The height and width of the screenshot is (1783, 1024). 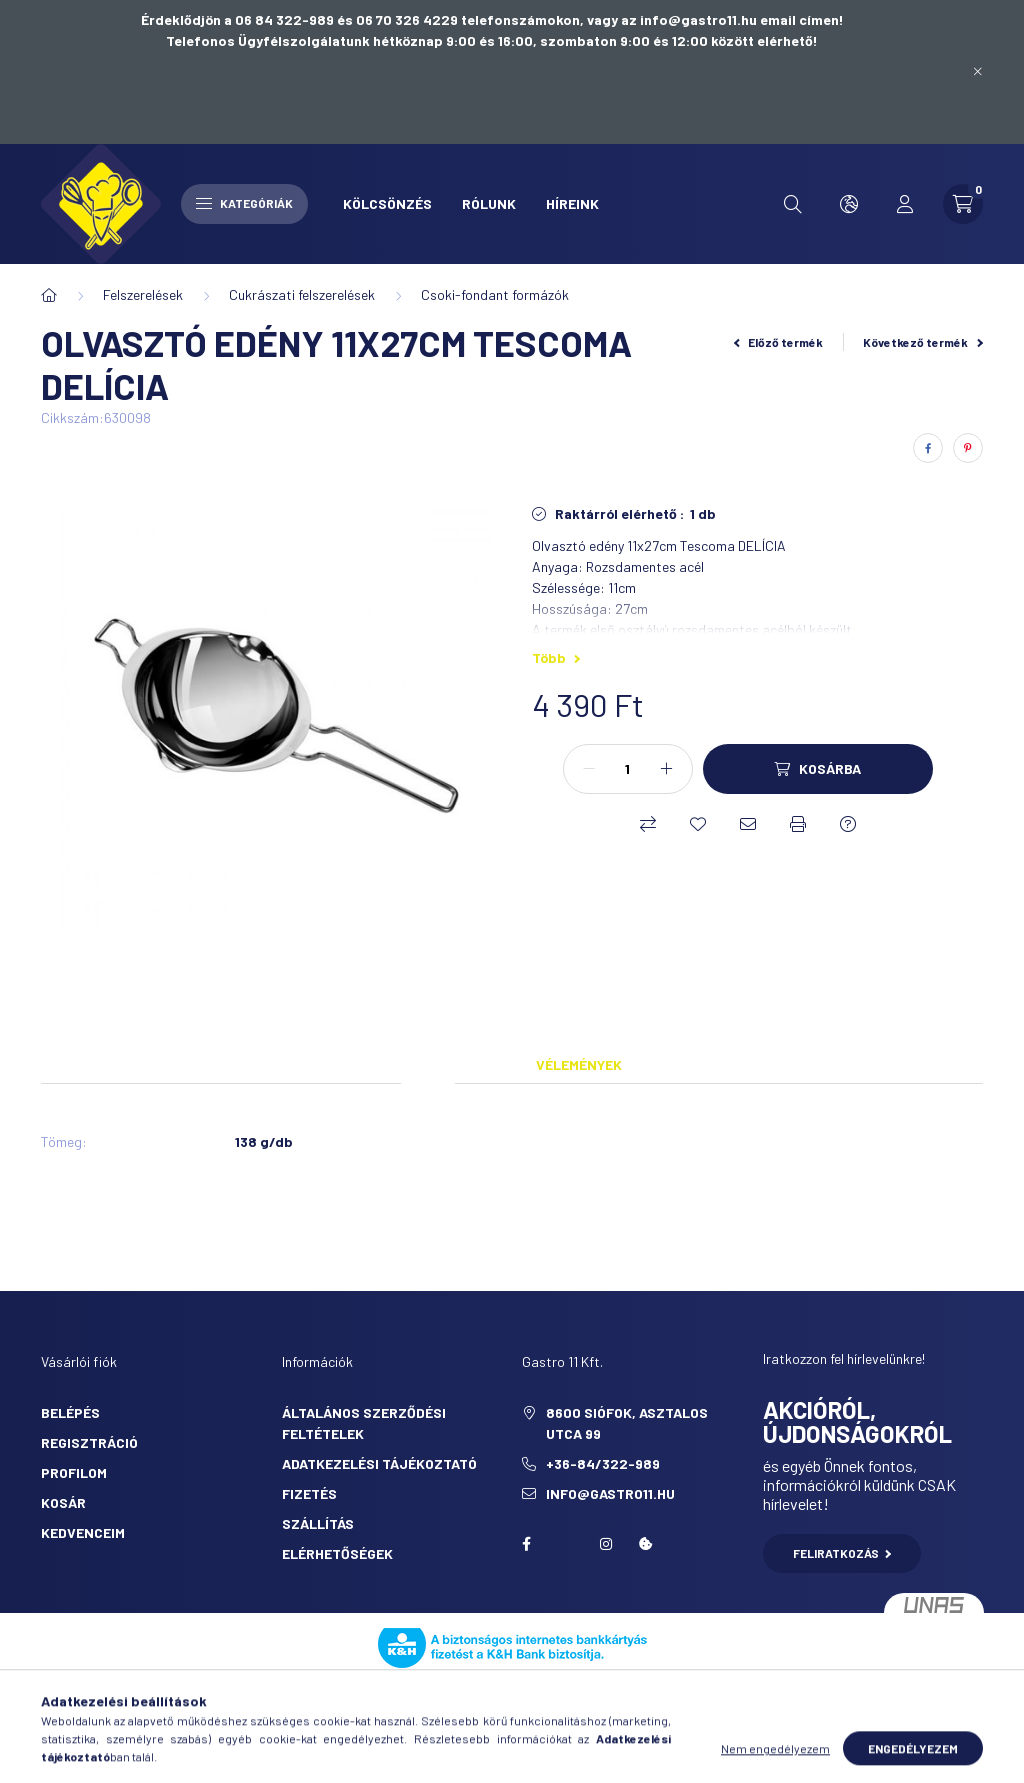 What do you see at coordinates (302, 294) in the screenshot?
I see `Cukrászati felszerelések` at bounding box center [302, 294].